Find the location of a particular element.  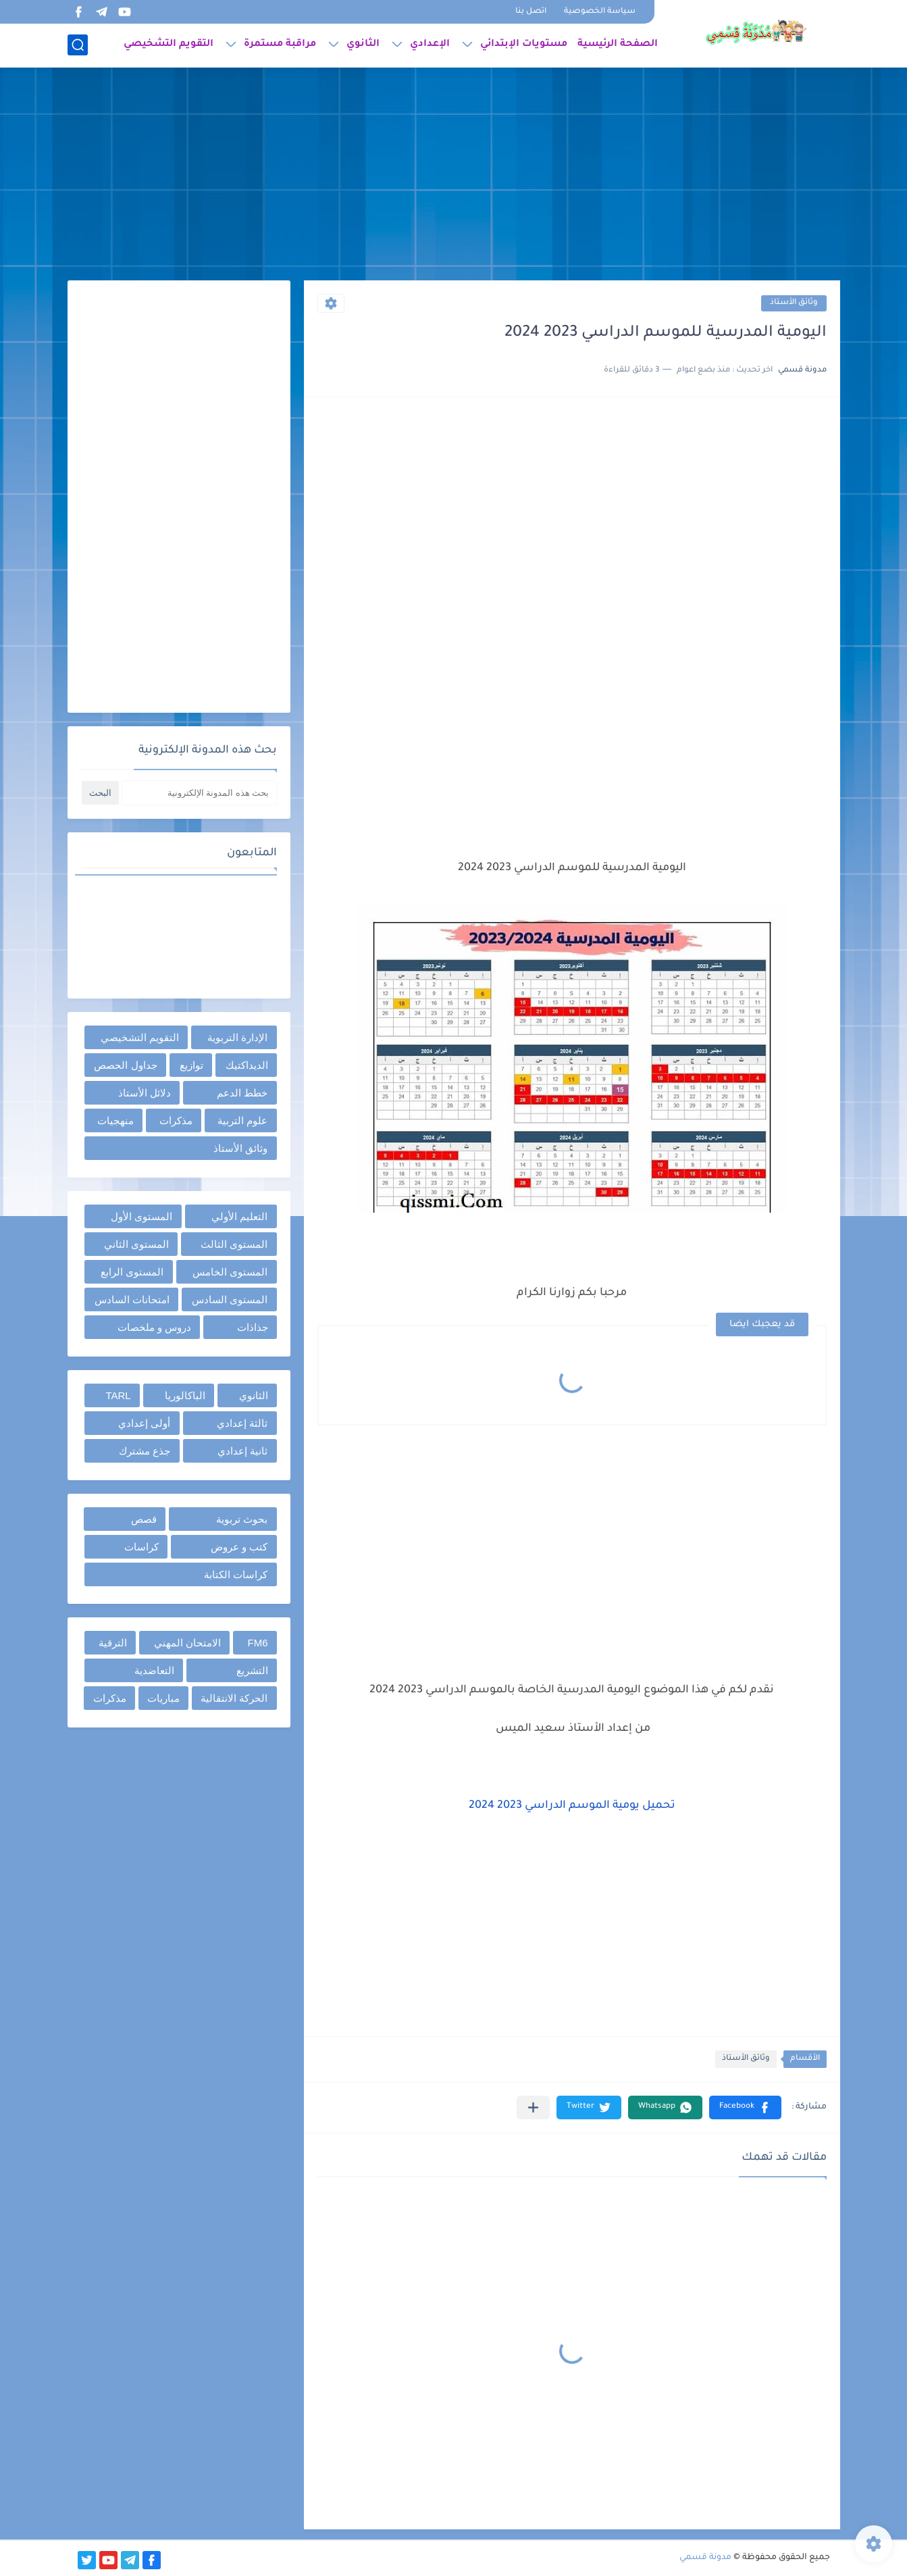

اتصل بنا is located at coordinates (530, 11).